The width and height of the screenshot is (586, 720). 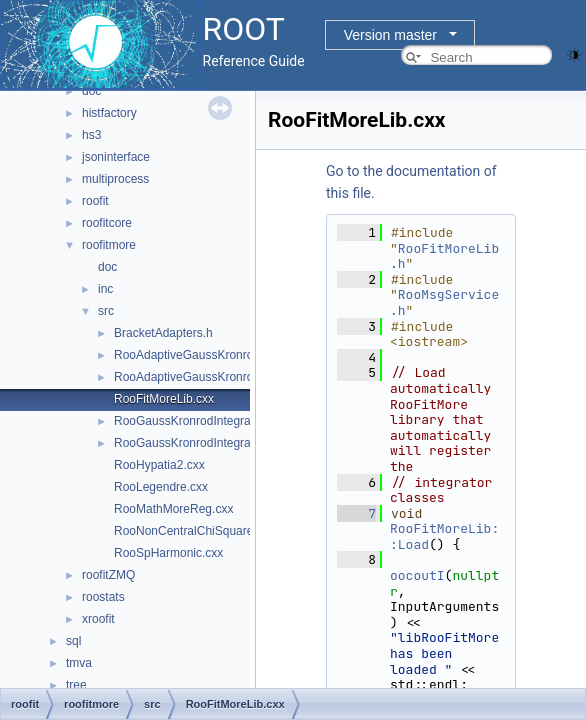 What do you see at coordinates (168, 553) in the screenshot?
I see `RooSpHarmonic.cxx` at bounding box center [168, 553].